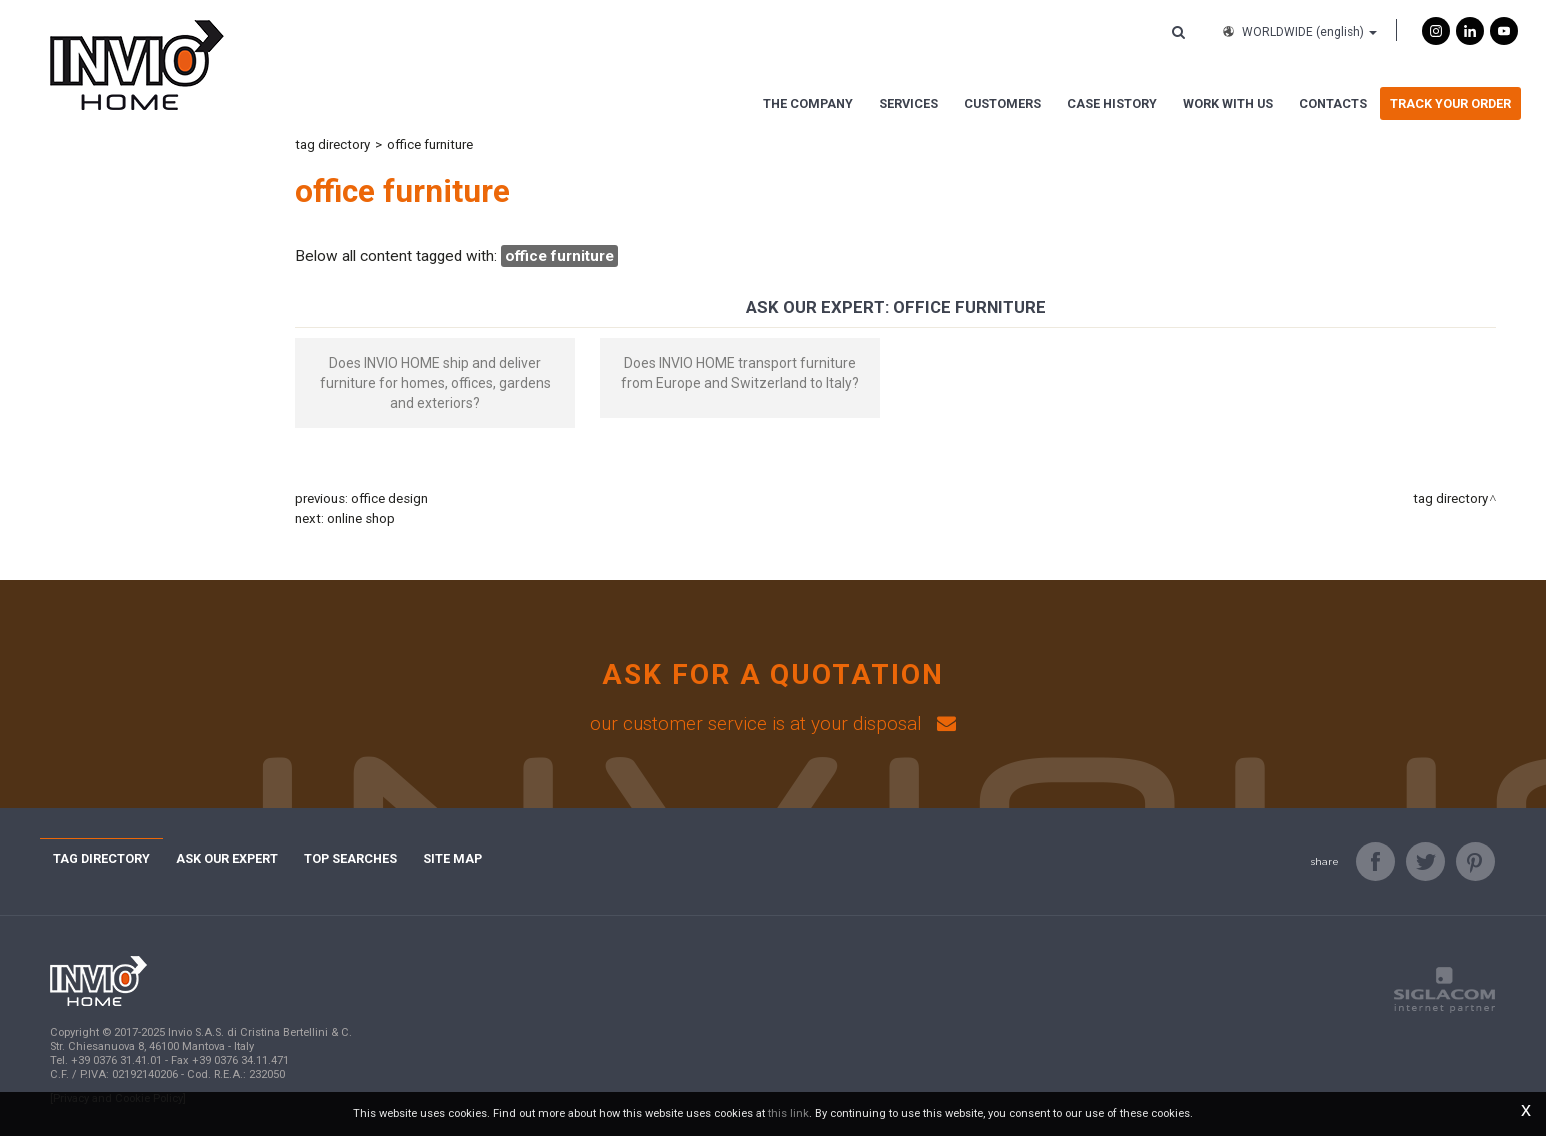 This screenshot has width=1546, height=1136. What do you see at coordinates (227, 858) in the screenshot?
I see `Ask Our Expert` at bounding box center [227, 858].